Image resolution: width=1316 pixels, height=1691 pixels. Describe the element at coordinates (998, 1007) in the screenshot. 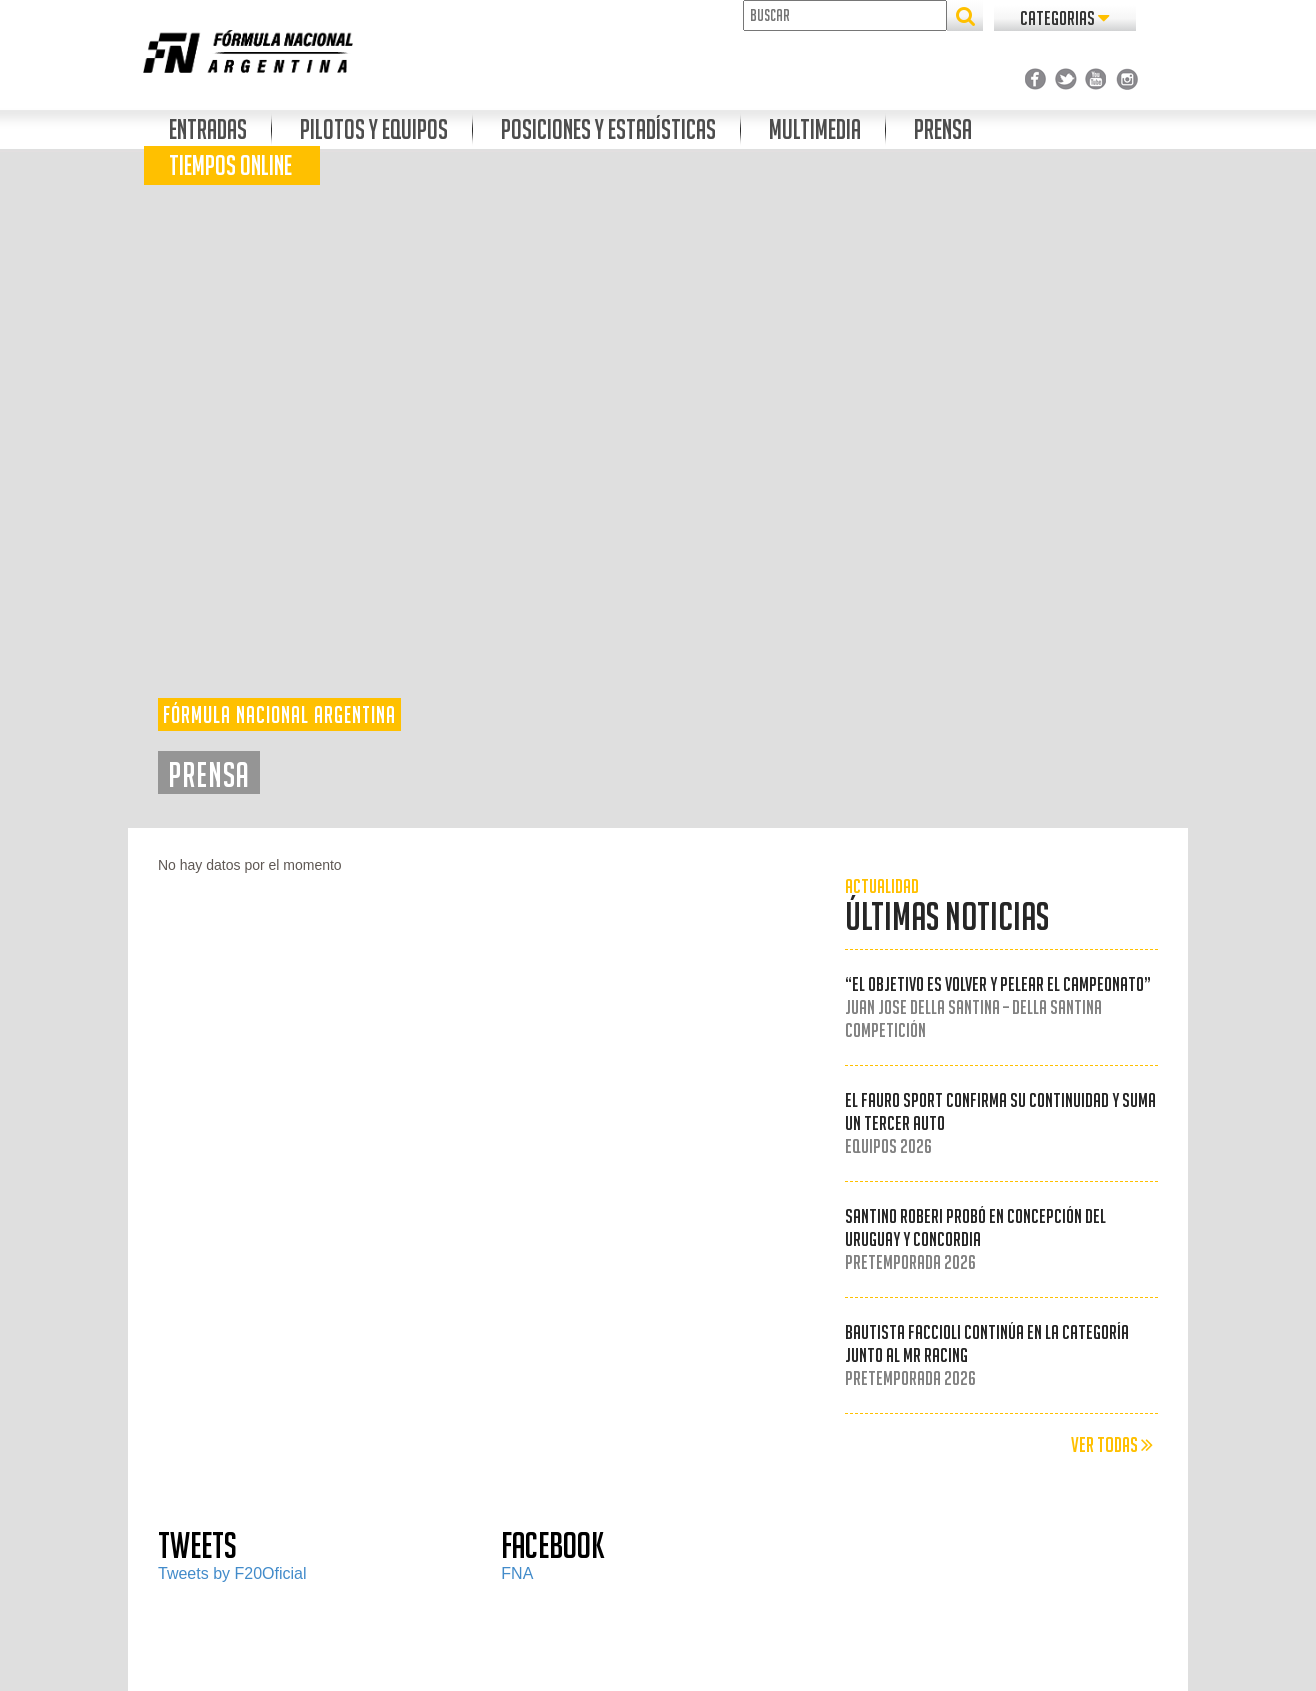

I see `“El objetivo es volver y pelear el campeonato”` at that location.